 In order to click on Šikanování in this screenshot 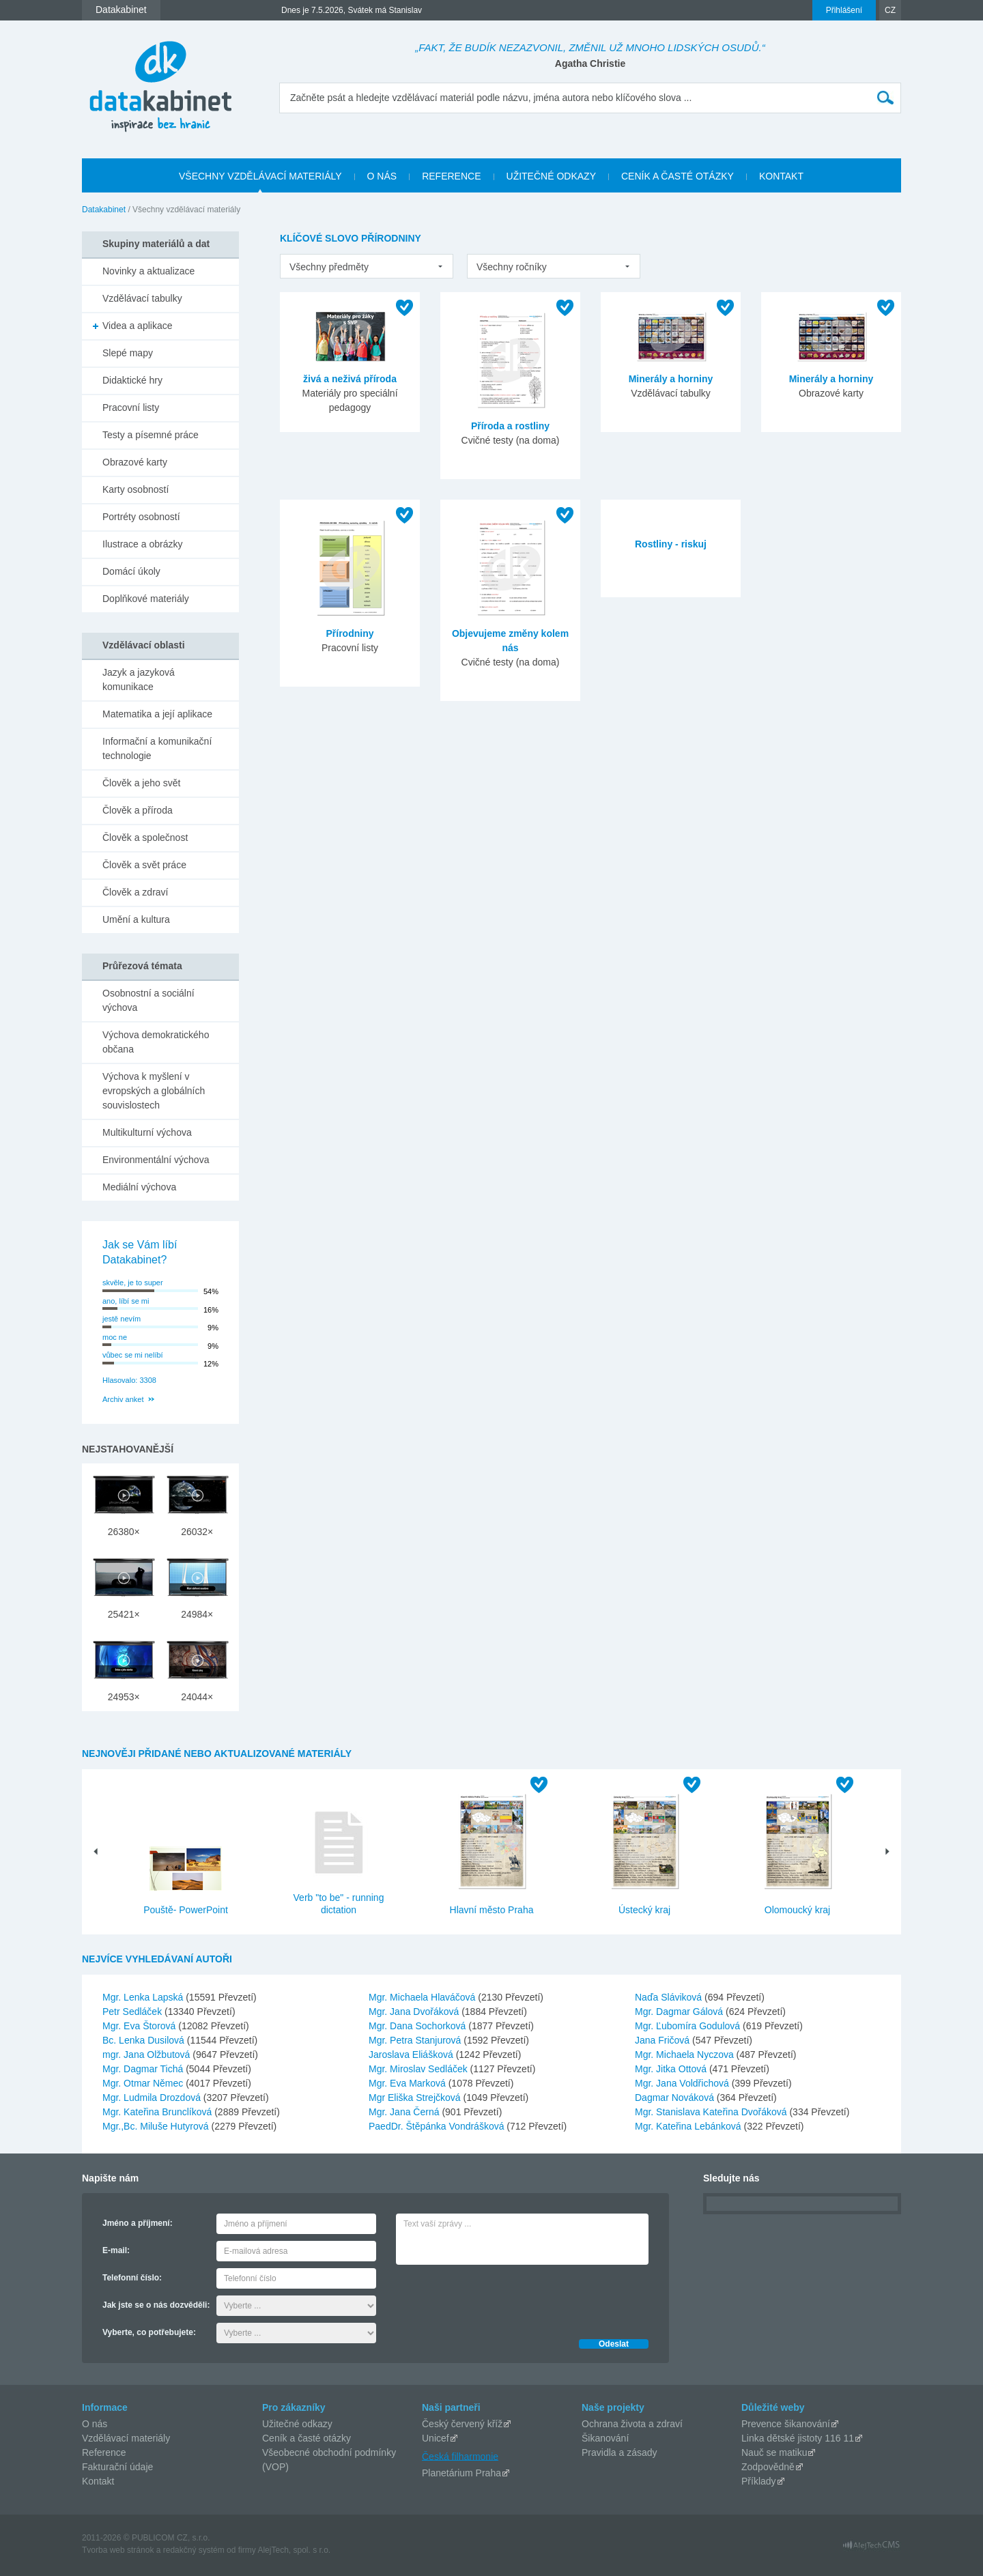, I will do `click(605, 2438)`.